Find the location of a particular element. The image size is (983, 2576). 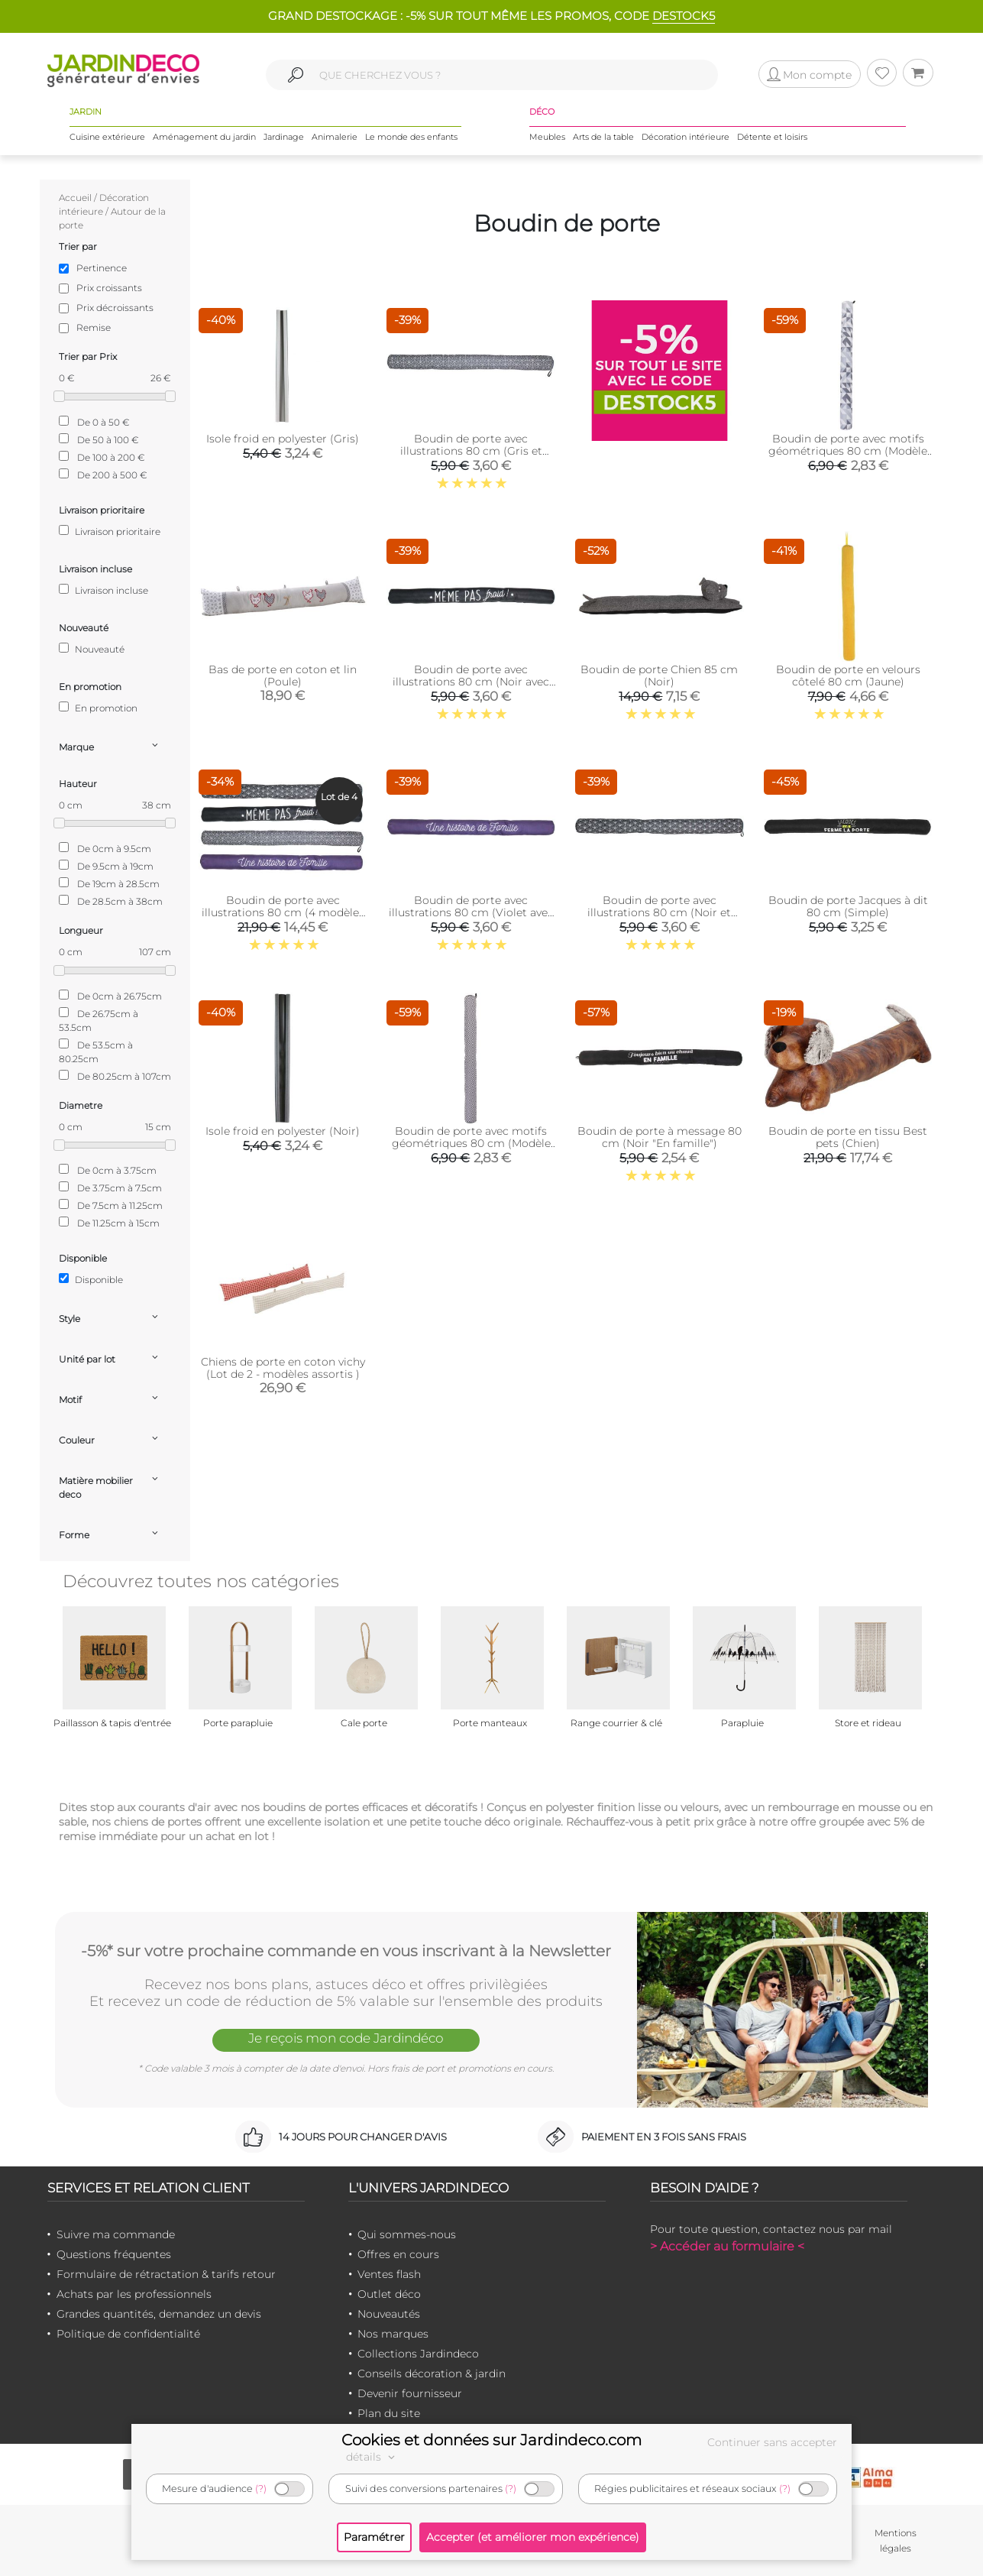

Cookies et données sur Jardindeco.com is located at coordinates (491, 2440).